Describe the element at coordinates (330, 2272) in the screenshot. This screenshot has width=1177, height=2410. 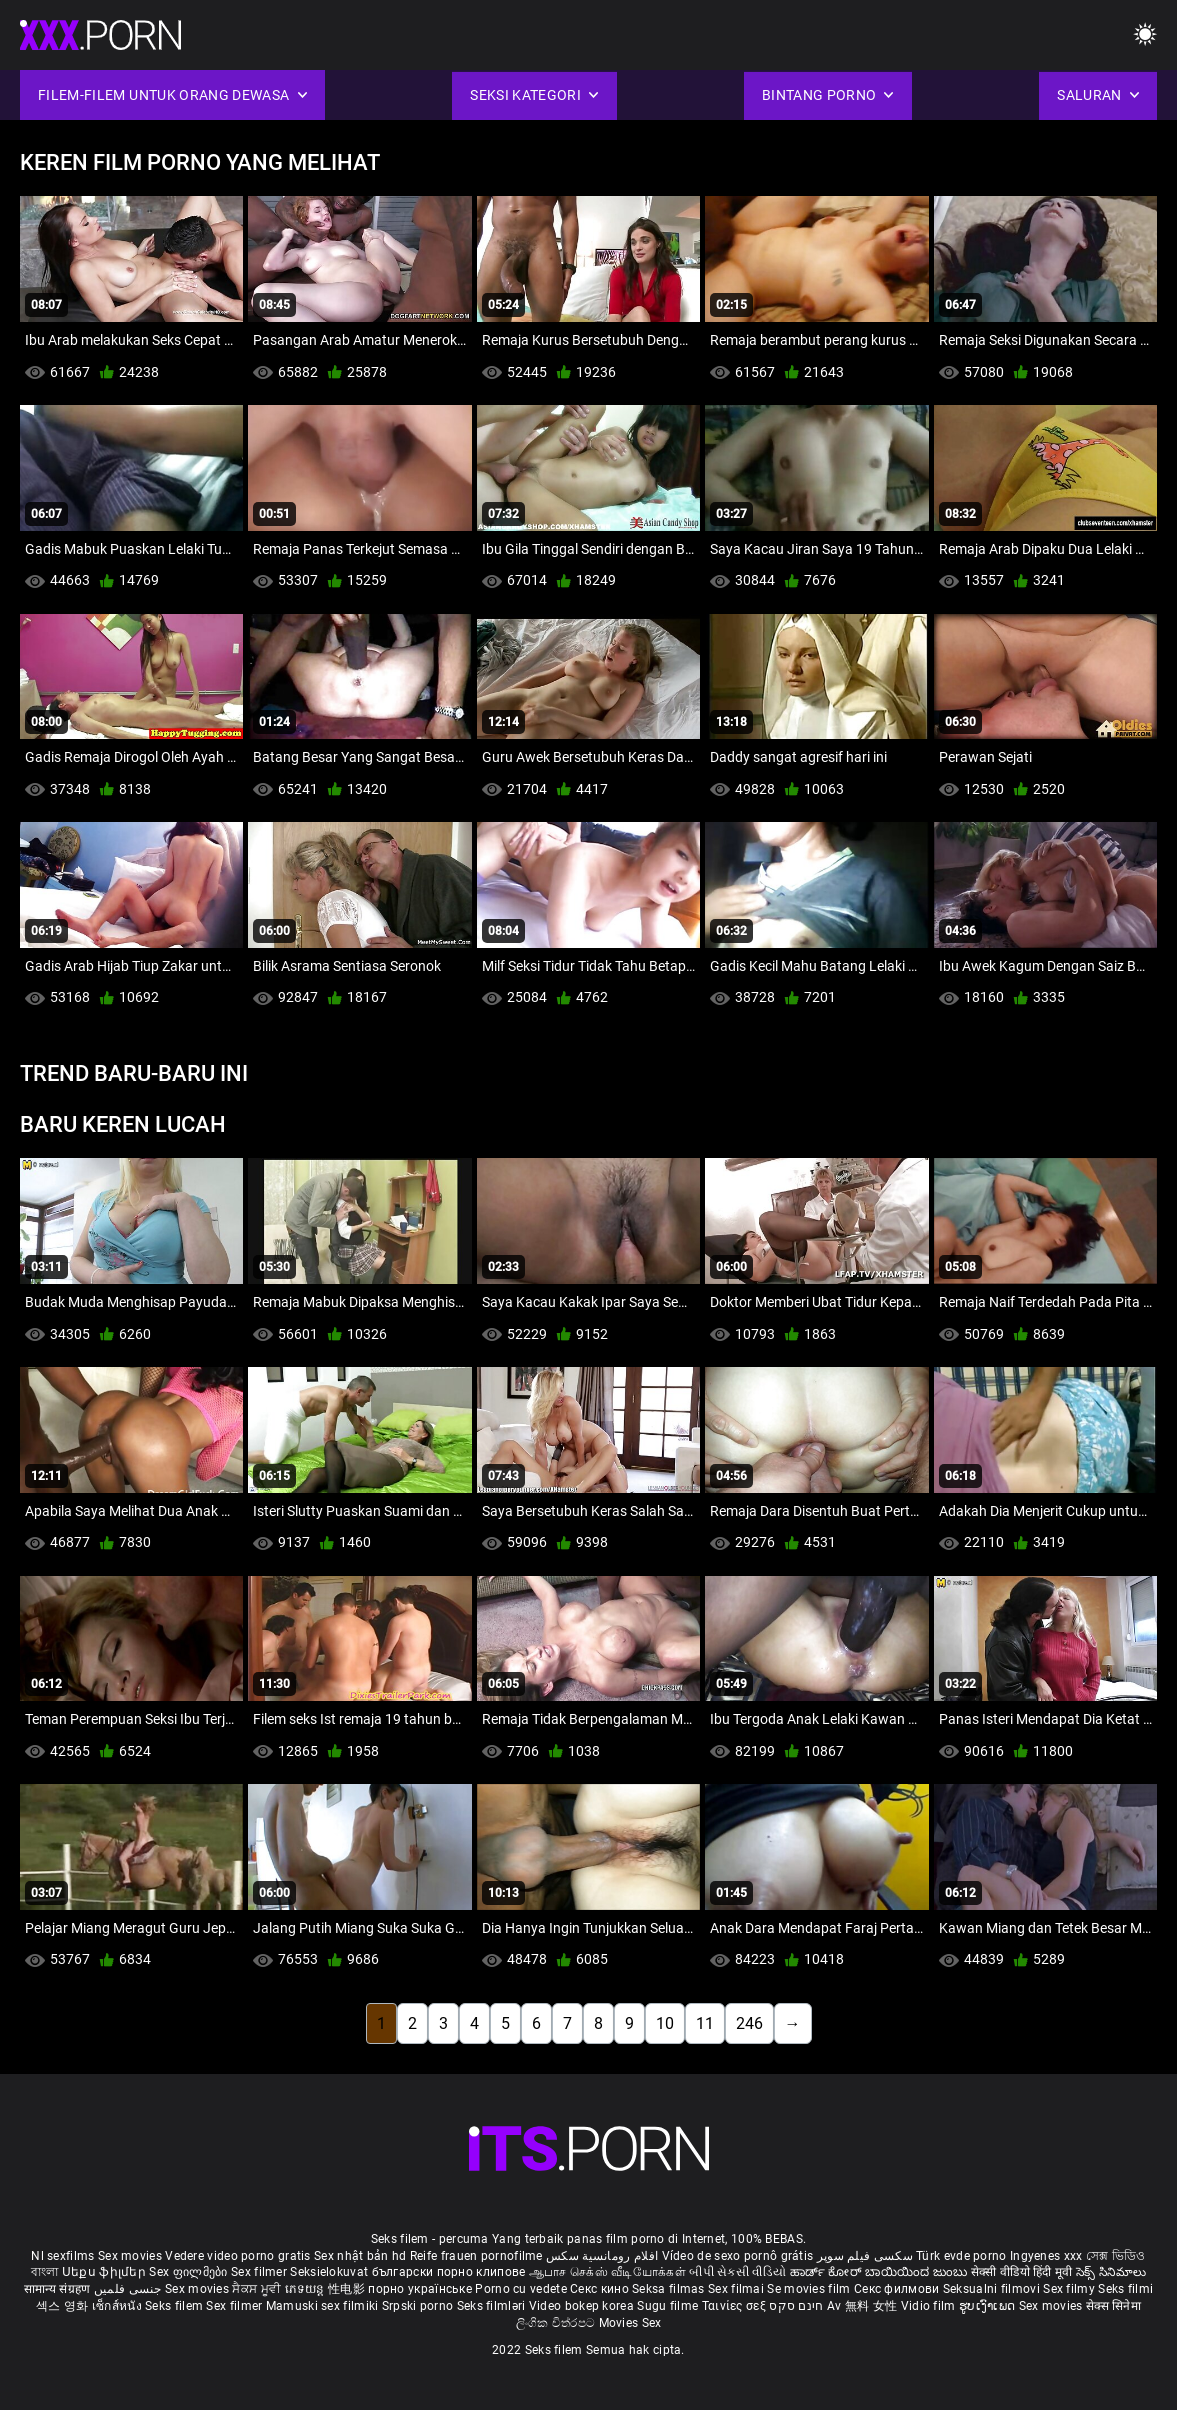
I see `Seksielokuvat` at that location.